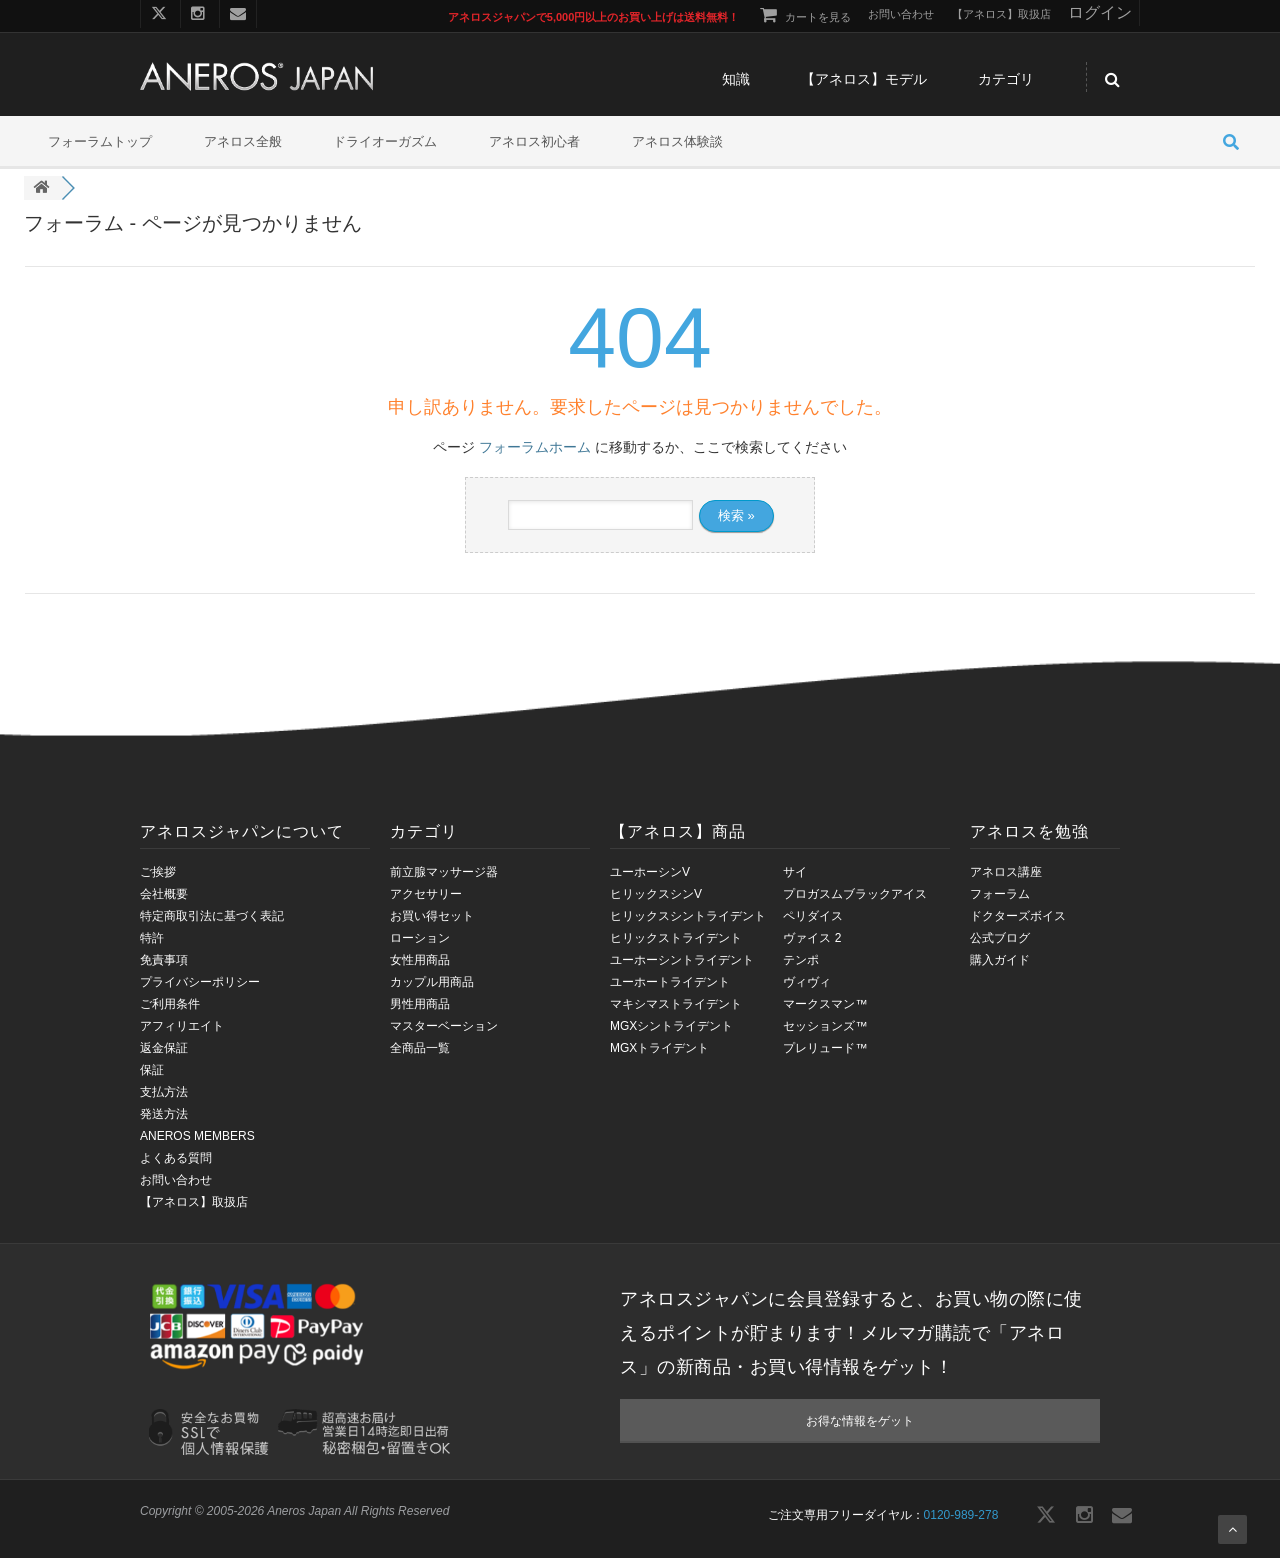  I want to click on ドクターズボイス, so click(1018, 918).